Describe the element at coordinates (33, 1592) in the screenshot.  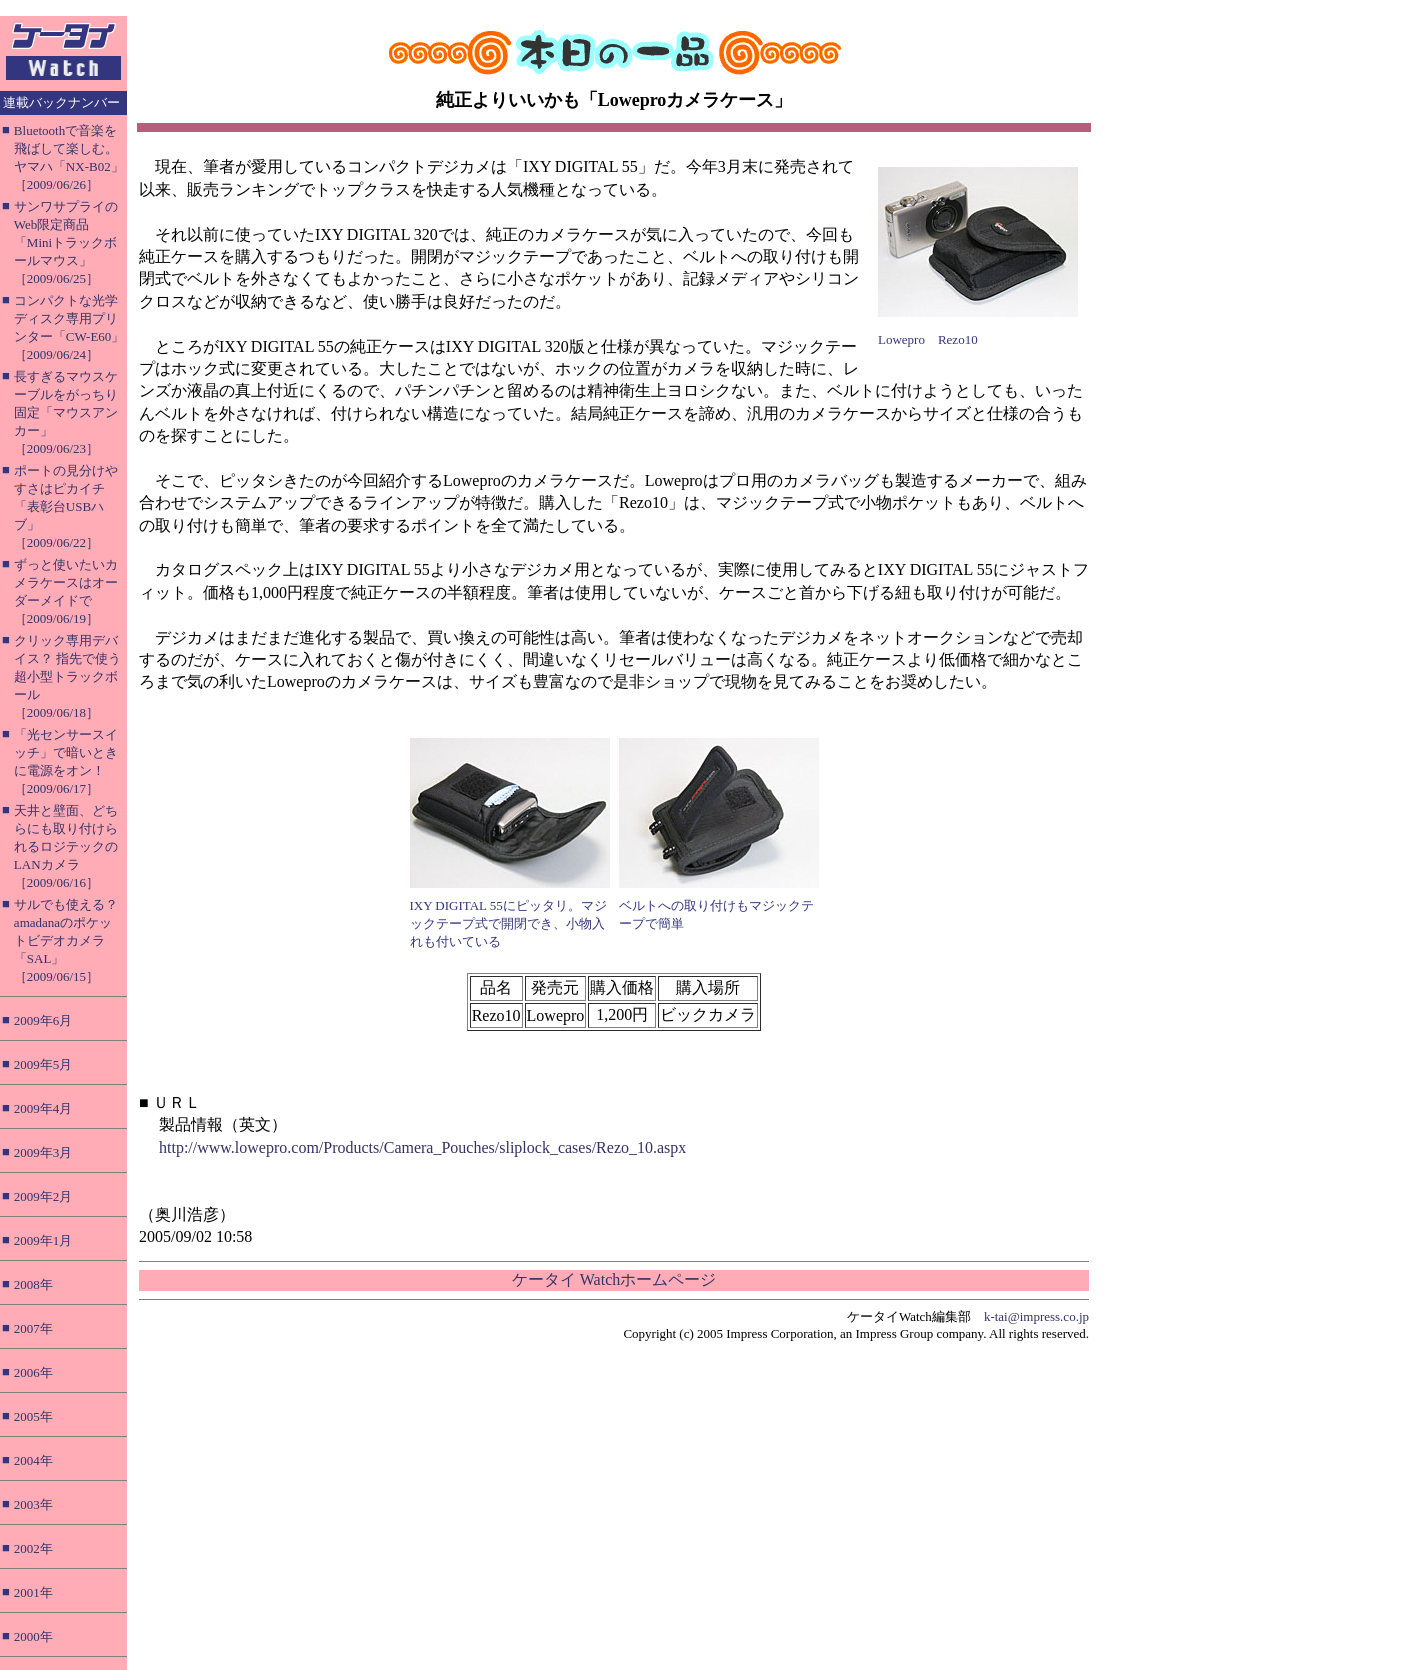
I see `2001年` at that location.